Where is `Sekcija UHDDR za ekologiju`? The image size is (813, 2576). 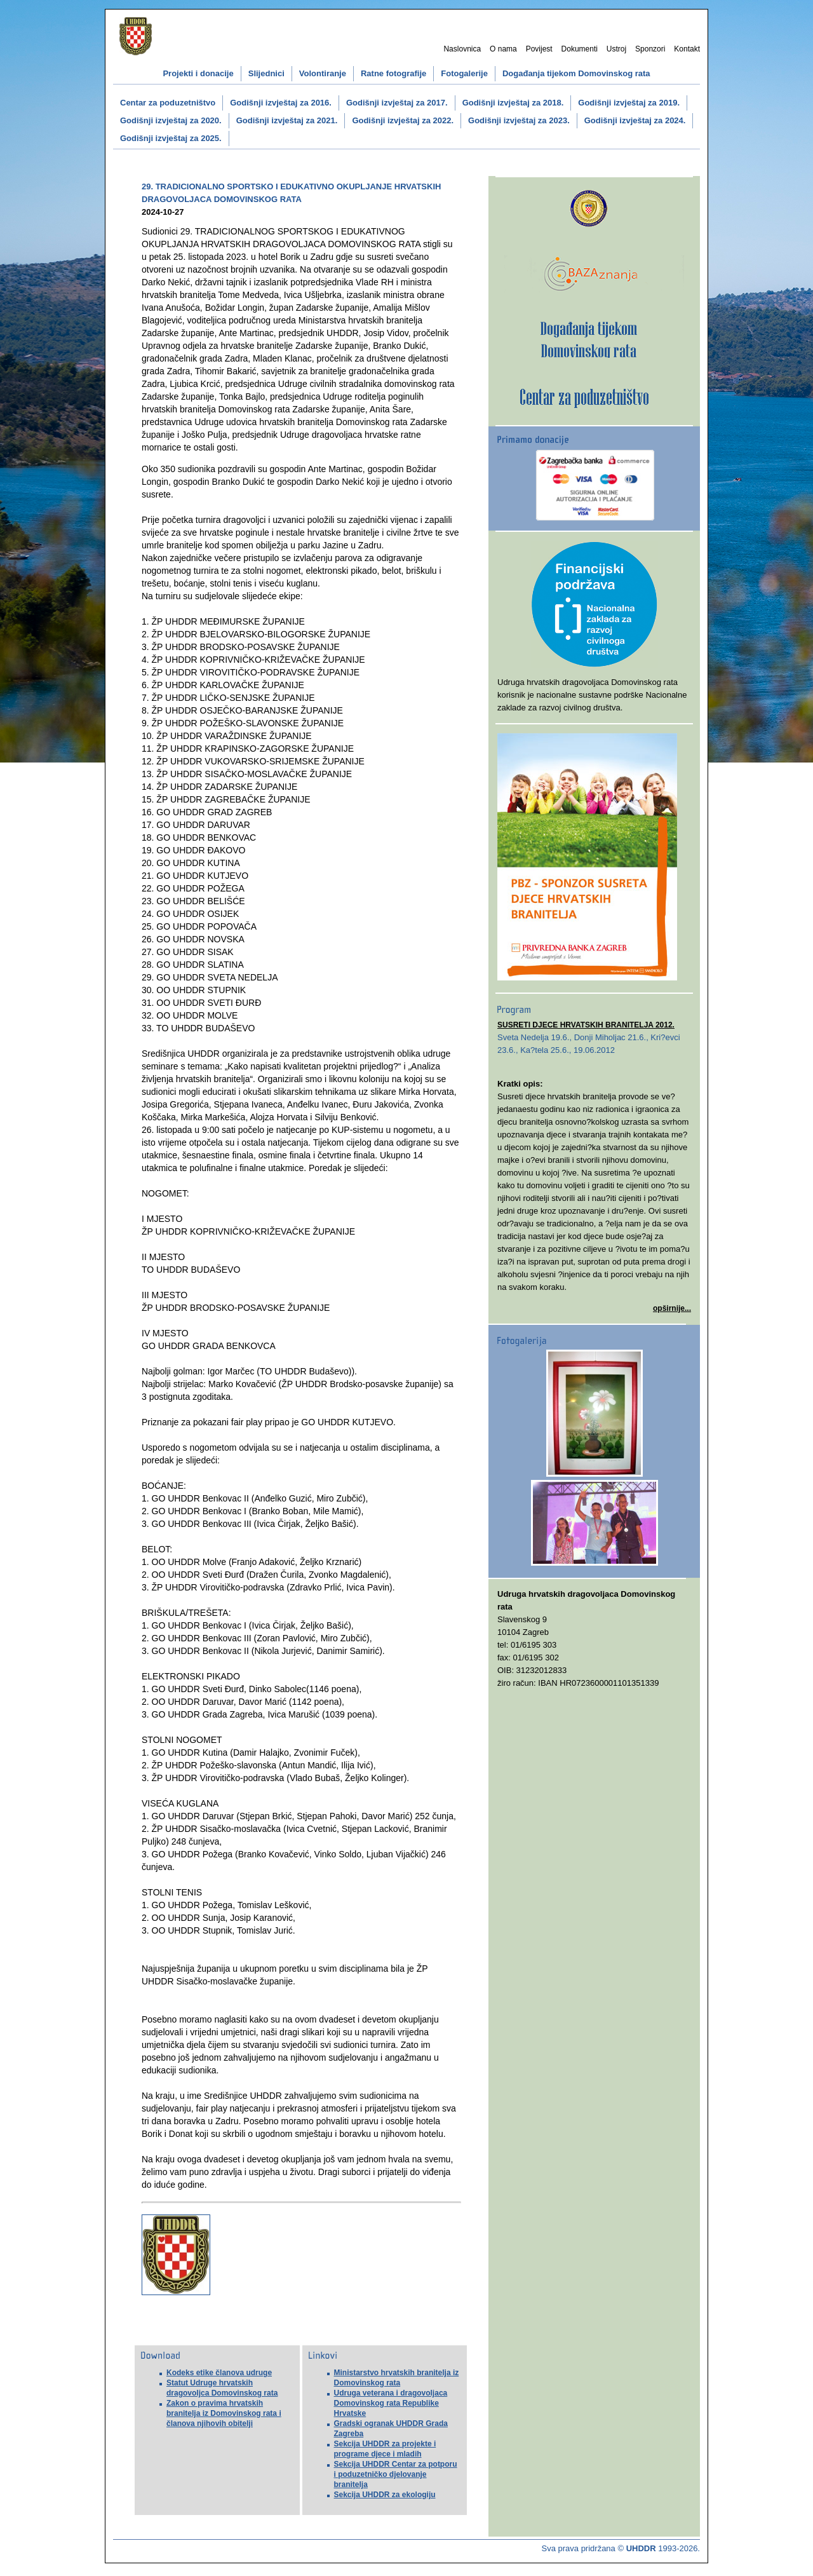
Sekcija UHDDR za ekologiju is located at coordinates (385, 2494).